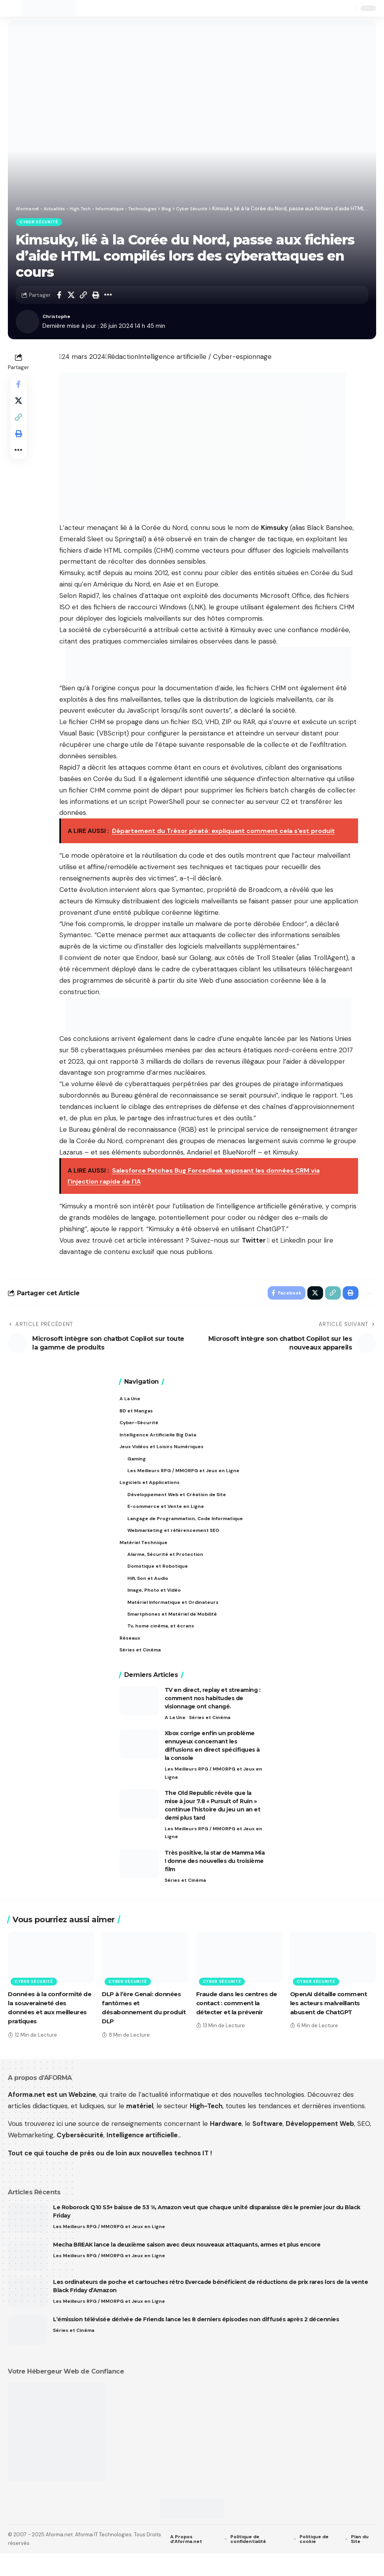 The width and height of the screenshot is (384, 2576). What do you see at coordinates (39, 222) in the screenshot?
I see `Cyber Sécurité` at bounding box center [39, 222].